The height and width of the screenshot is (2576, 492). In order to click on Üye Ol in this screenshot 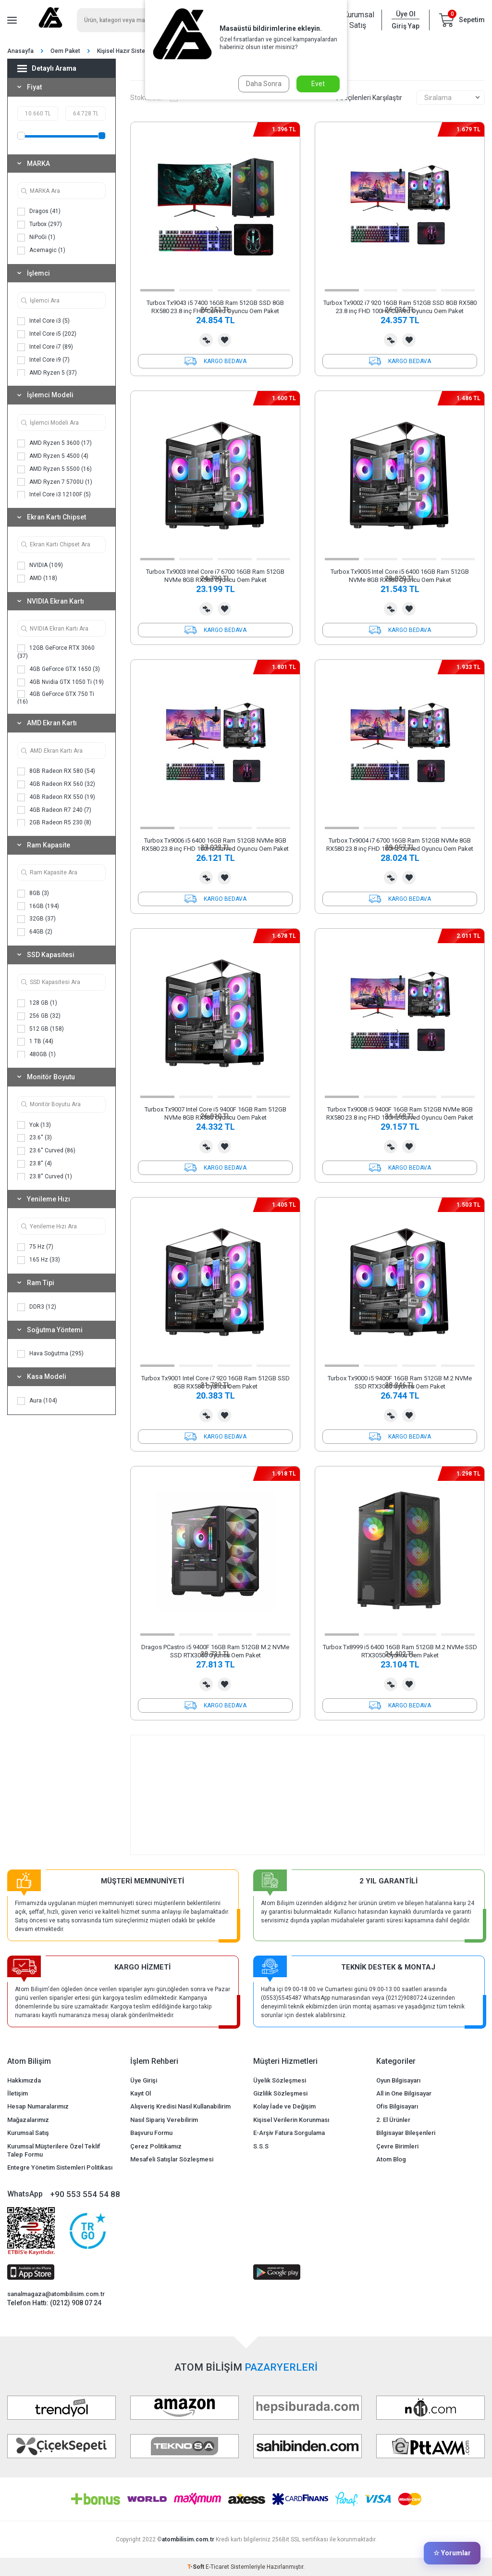, I will do `click(406, 14)`.